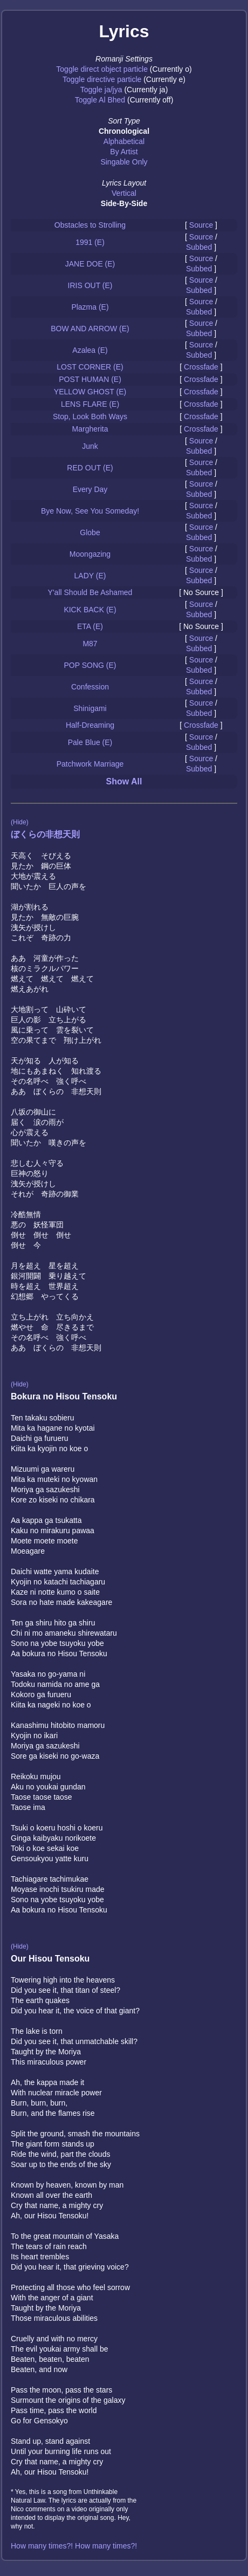 This screenshot has height=2576, width=248. I want to click on Bye Now, See You Someday!, so click(90, 511).